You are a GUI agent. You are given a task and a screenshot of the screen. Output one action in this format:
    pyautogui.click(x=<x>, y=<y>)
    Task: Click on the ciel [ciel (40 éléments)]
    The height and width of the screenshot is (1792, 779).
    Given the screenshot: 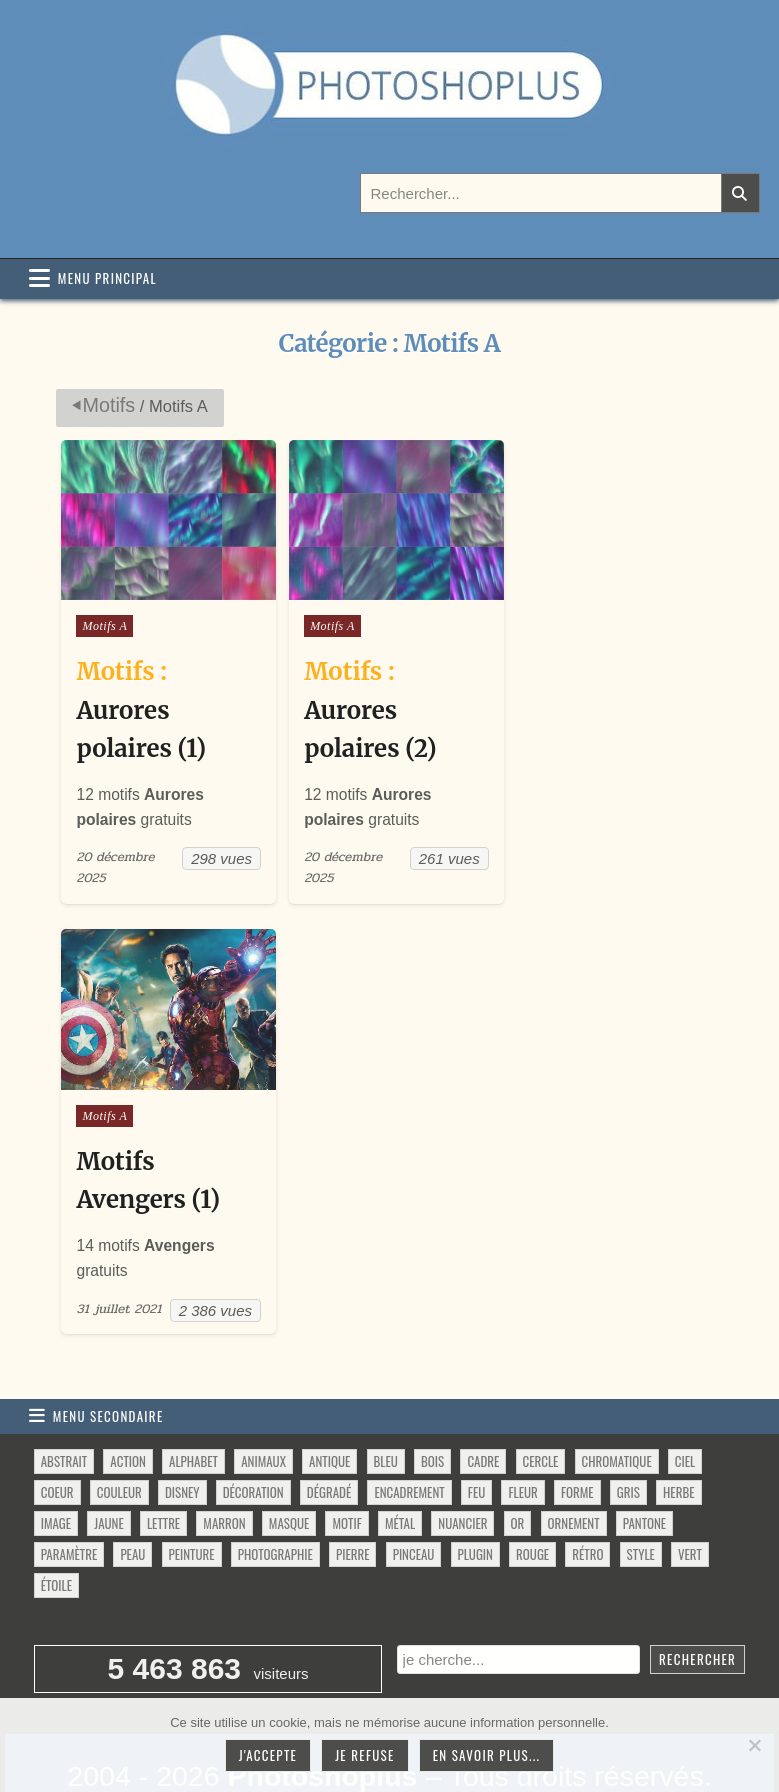 What is the action you would take?
    pyautogui.click(x=685, y=1399)
    